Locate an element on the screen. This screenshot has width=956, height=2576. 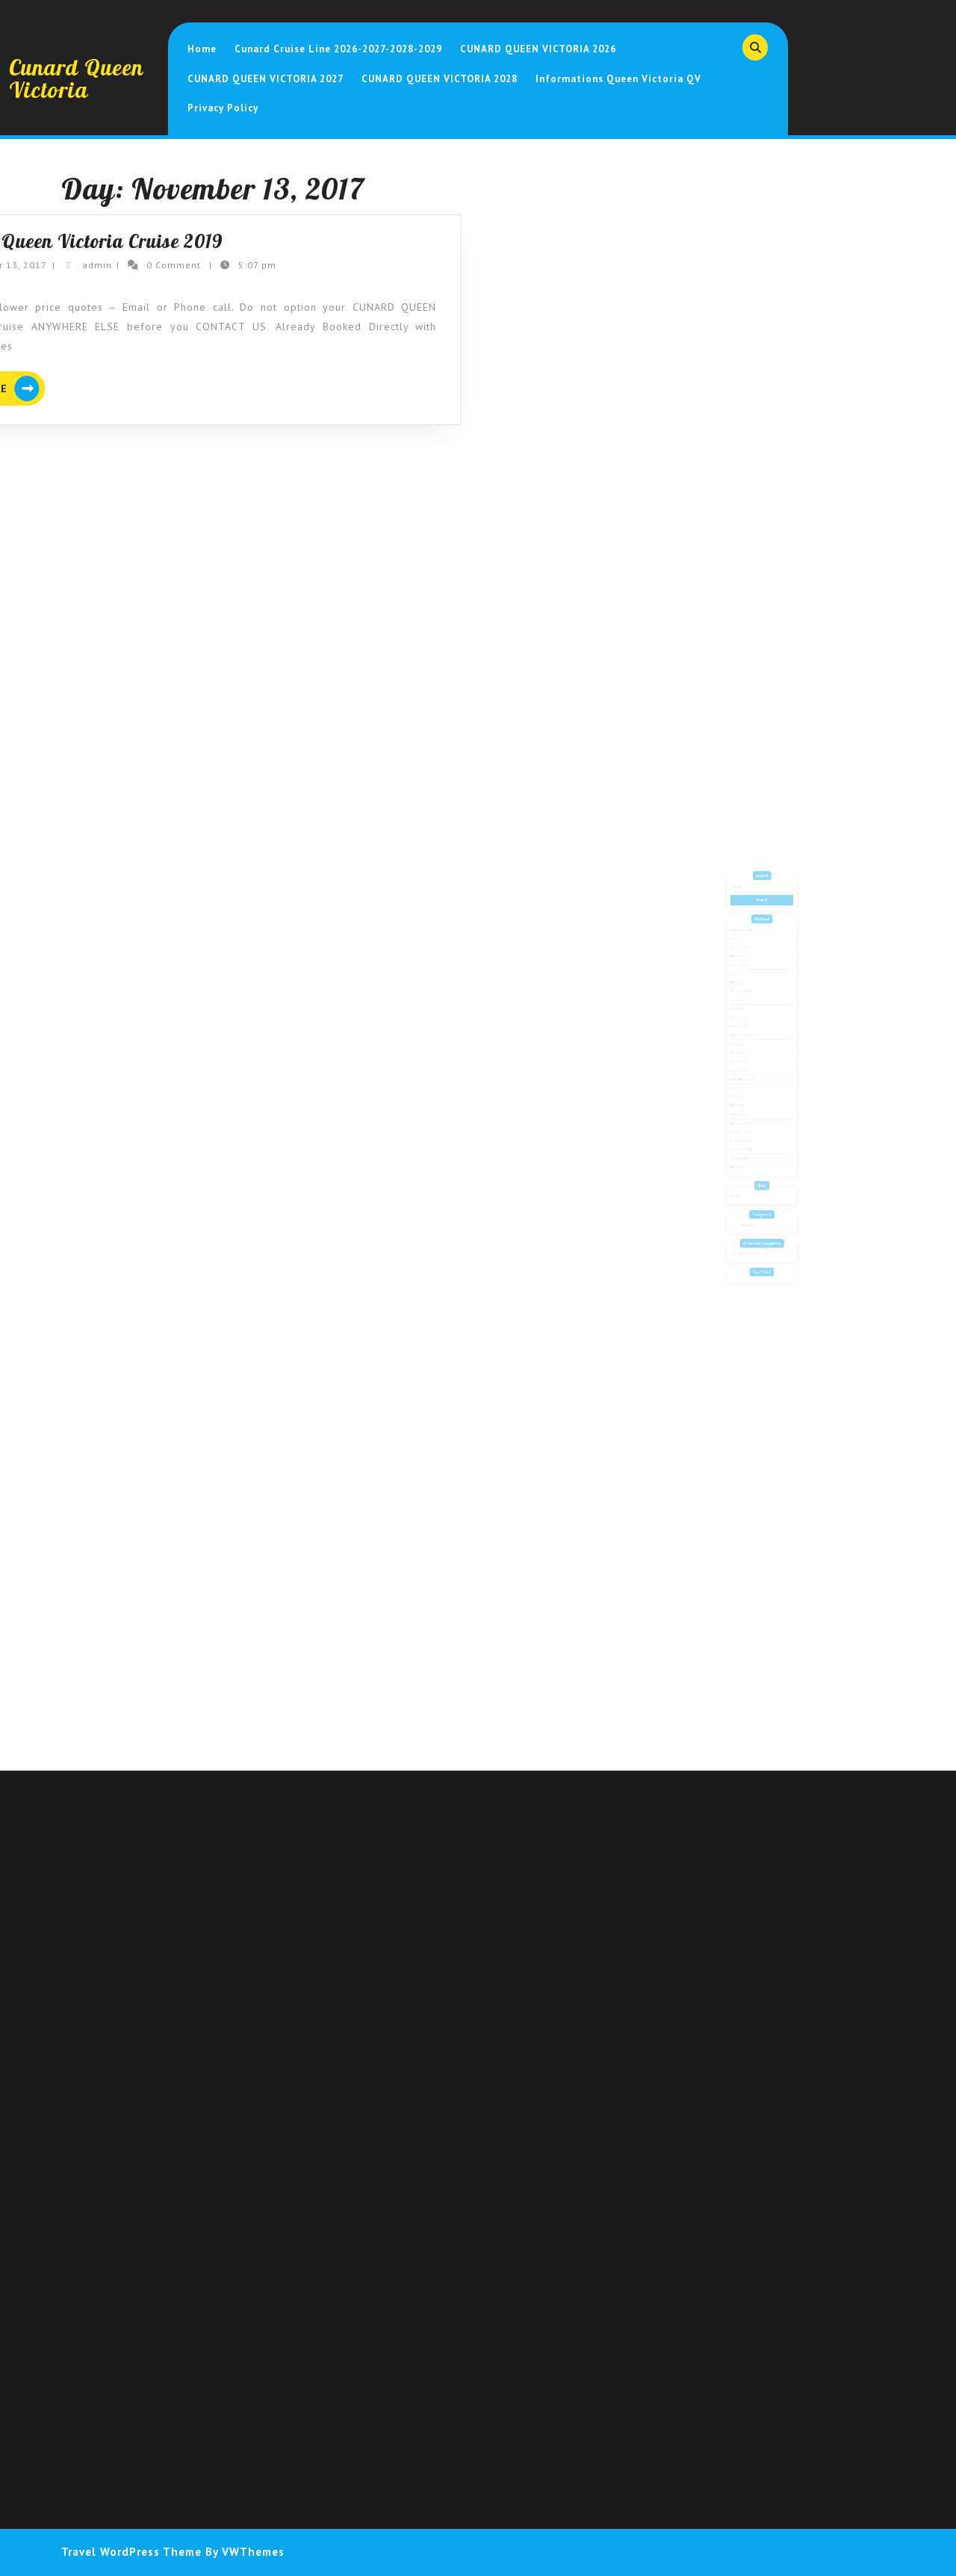
October 2020 is located at coordinates (746, 1041).